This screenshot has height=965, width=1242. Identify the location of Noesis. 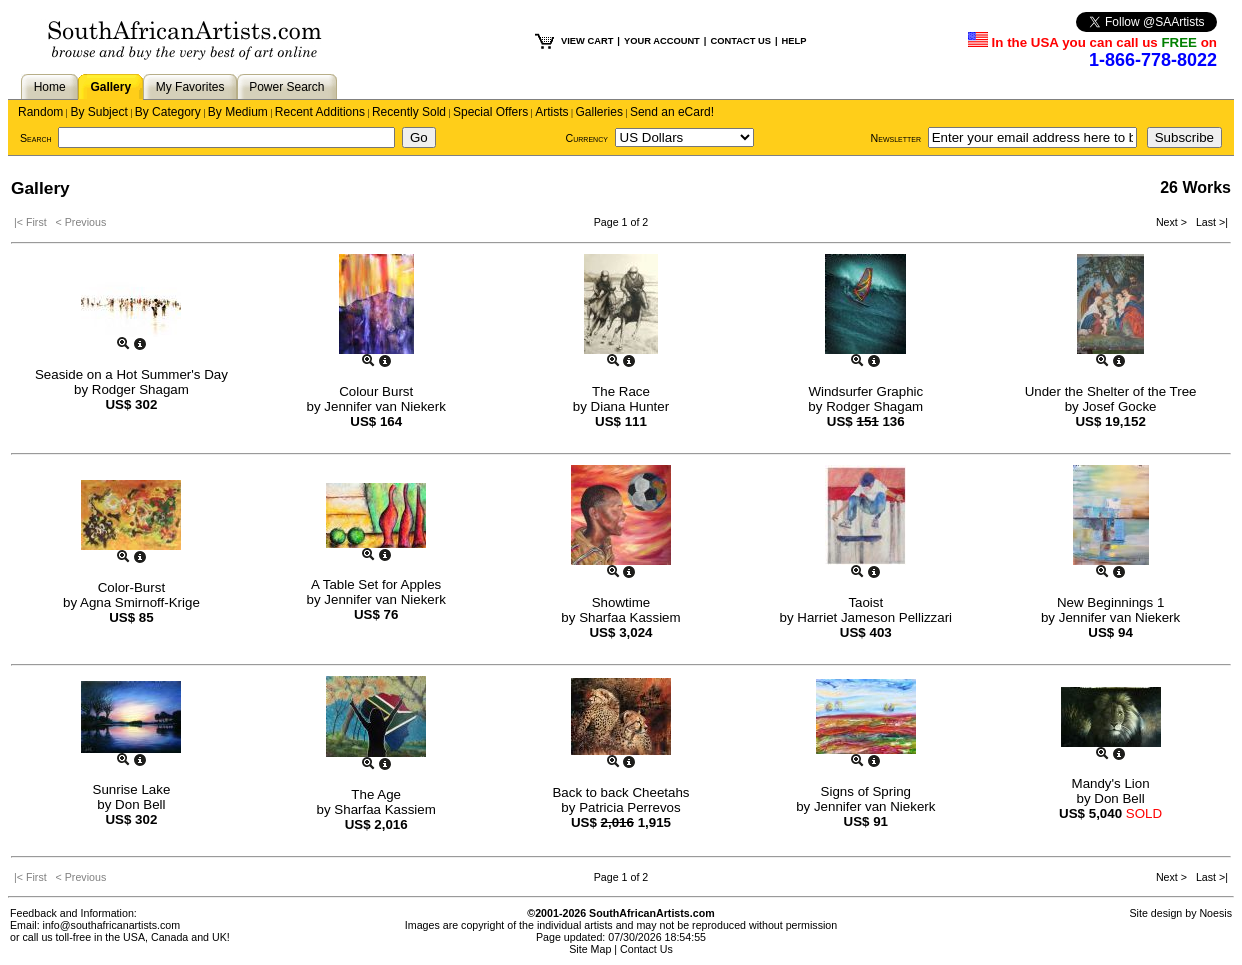
(1215, 913).